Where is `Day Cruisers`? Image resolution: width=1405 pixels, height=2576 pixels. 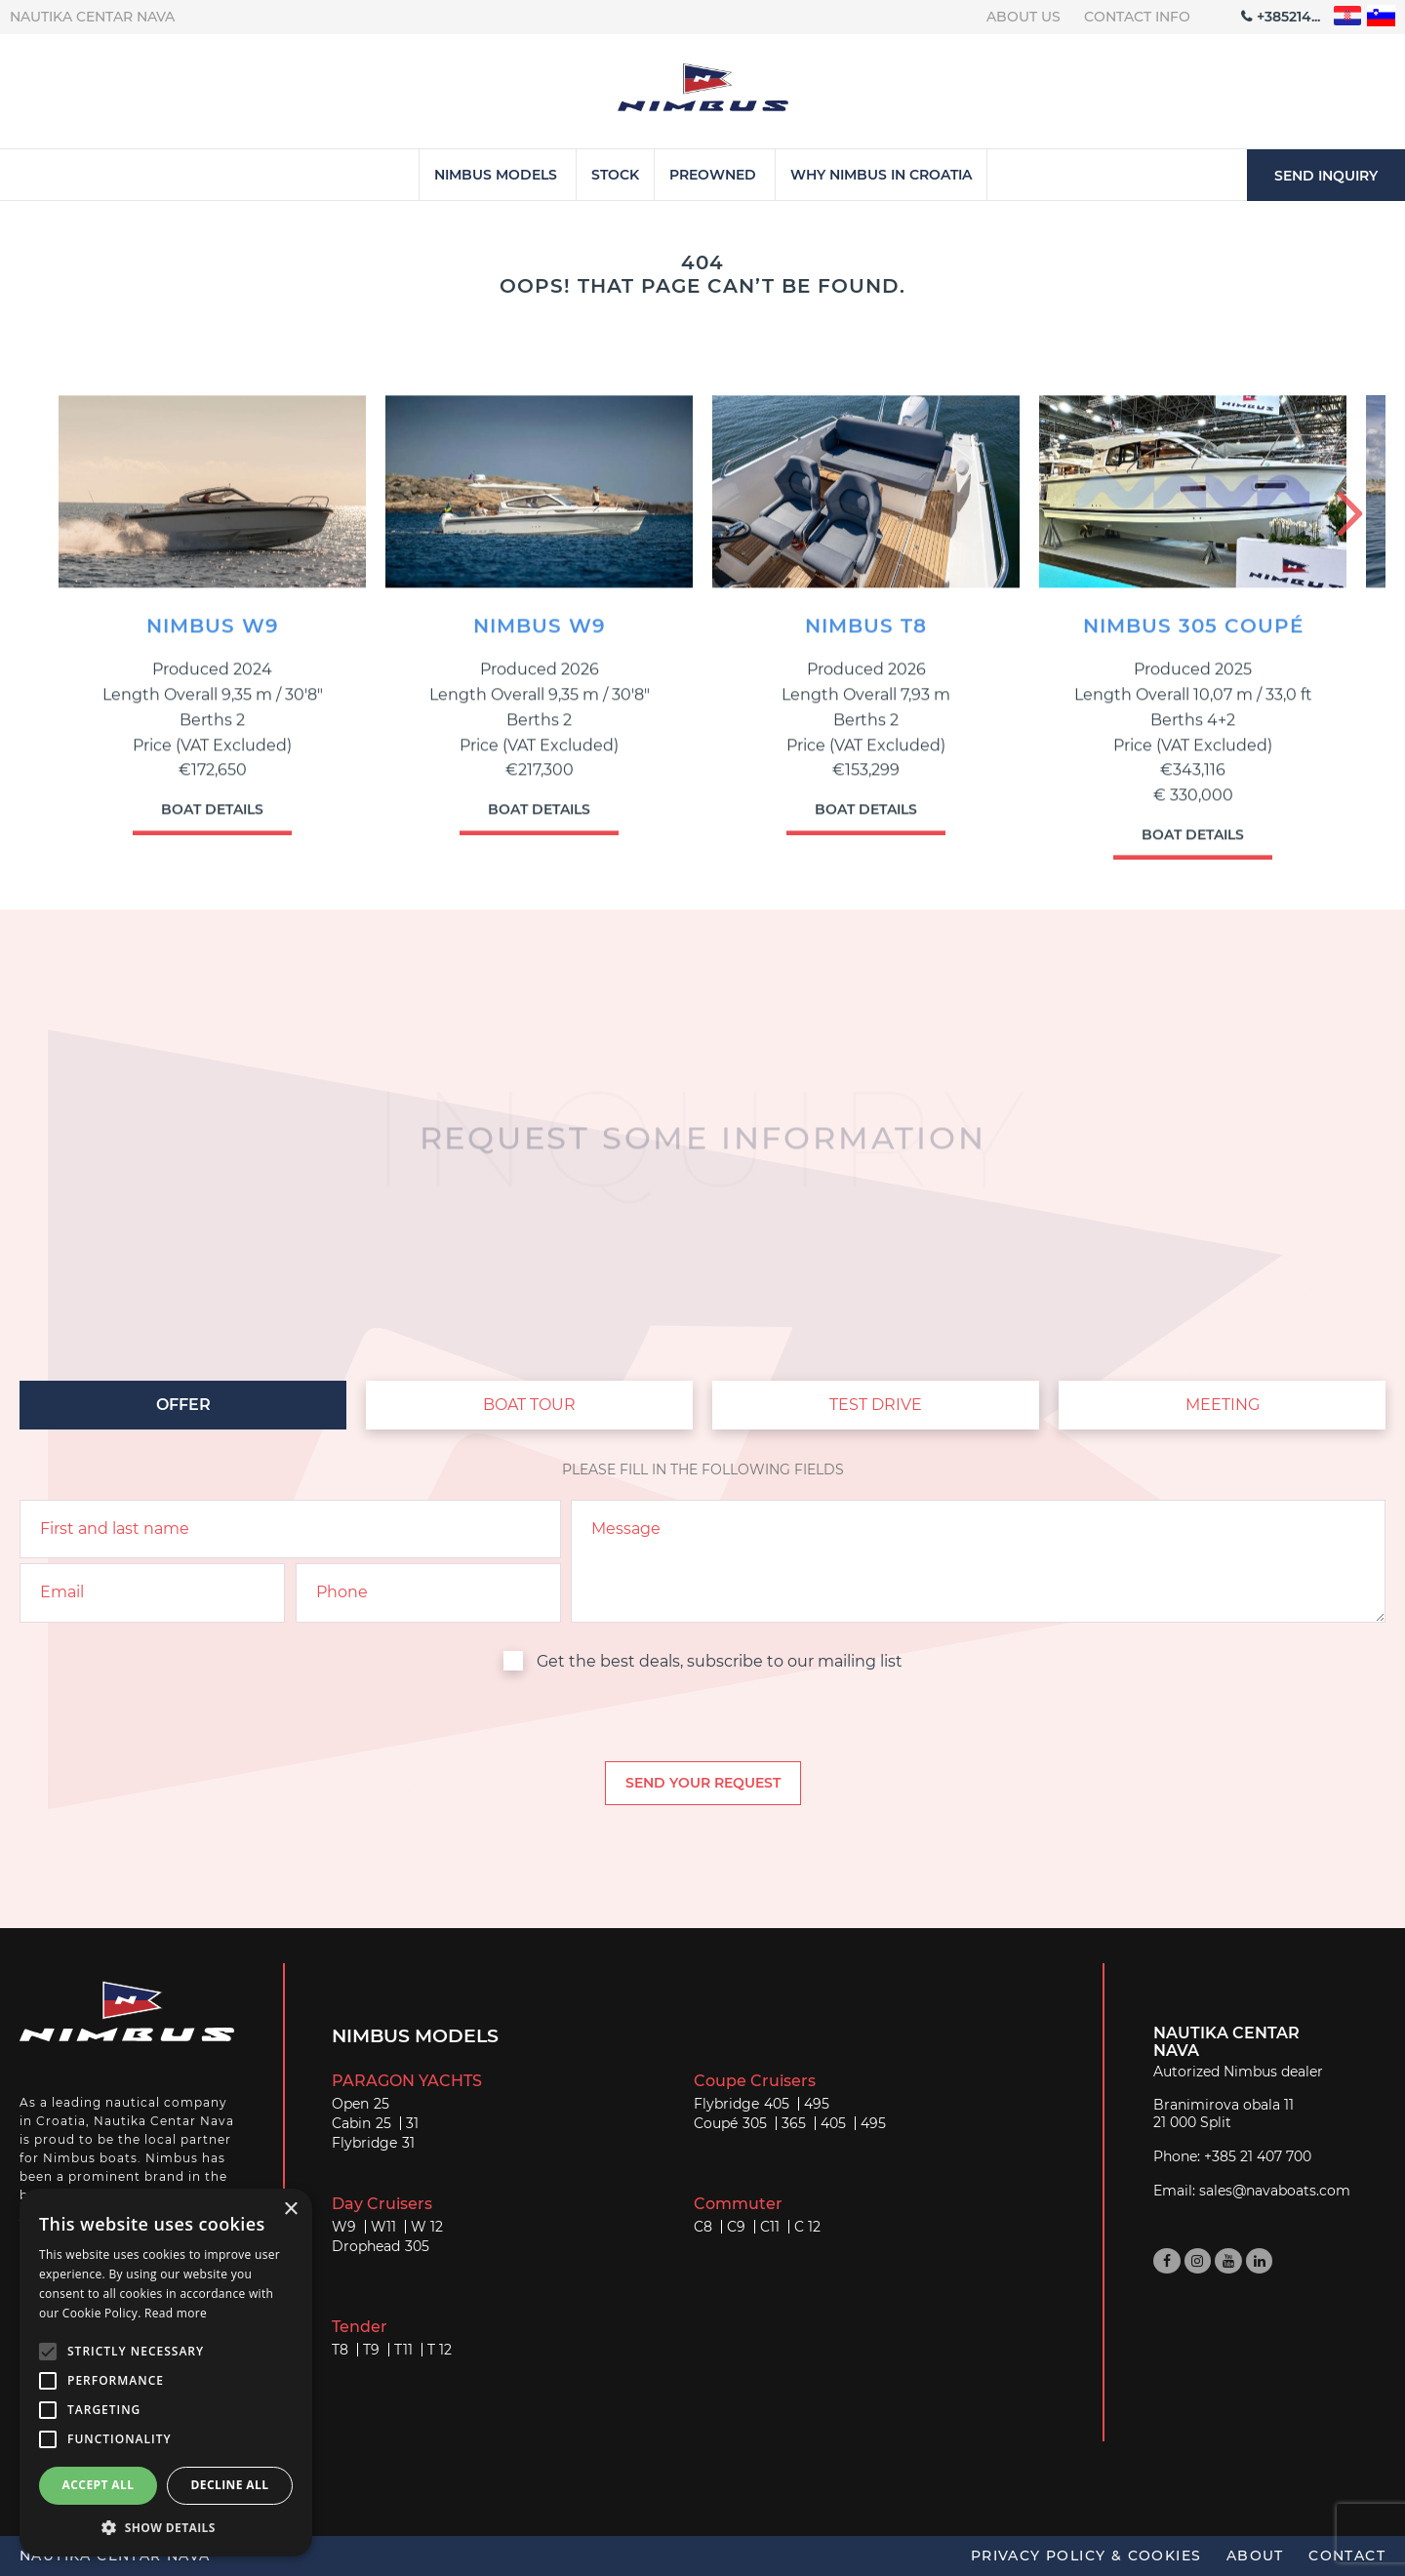
Day Cruisers is located at coordinates (382, 2204).